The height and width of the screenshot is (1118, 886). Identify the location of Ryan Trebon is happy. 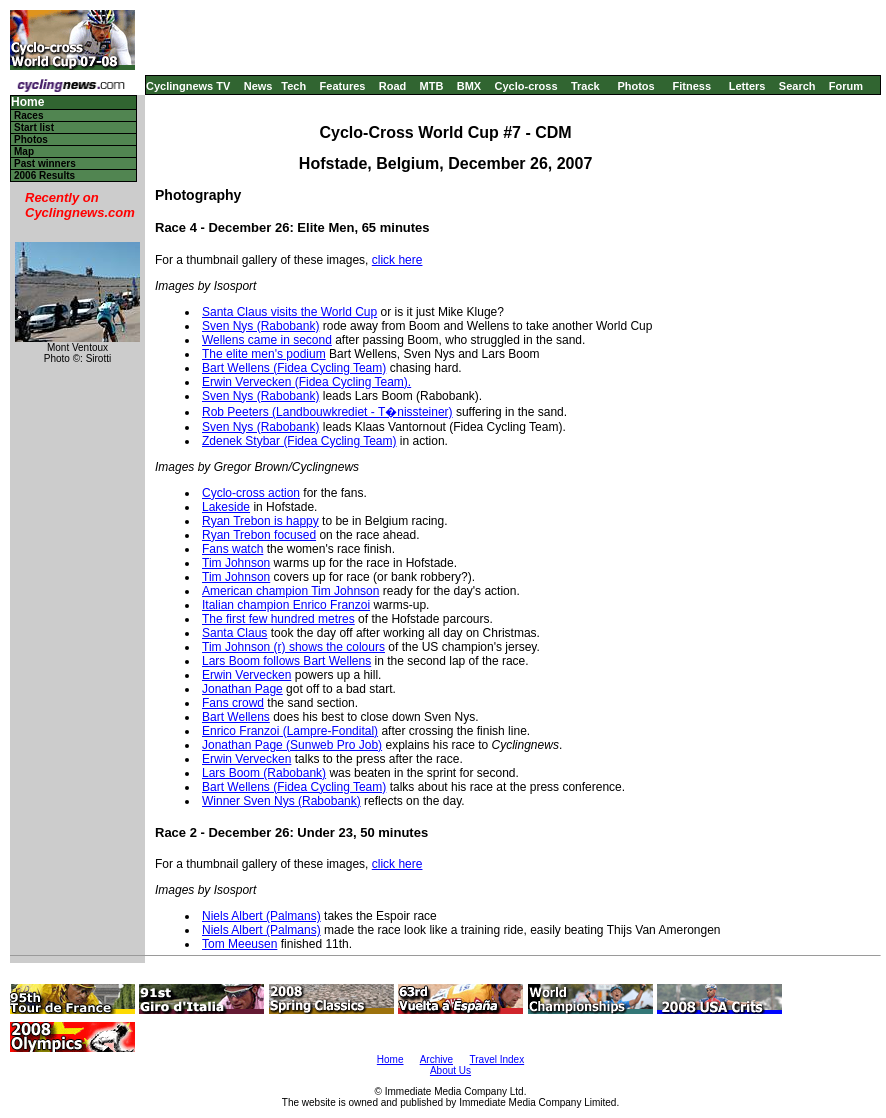
(260, 521).